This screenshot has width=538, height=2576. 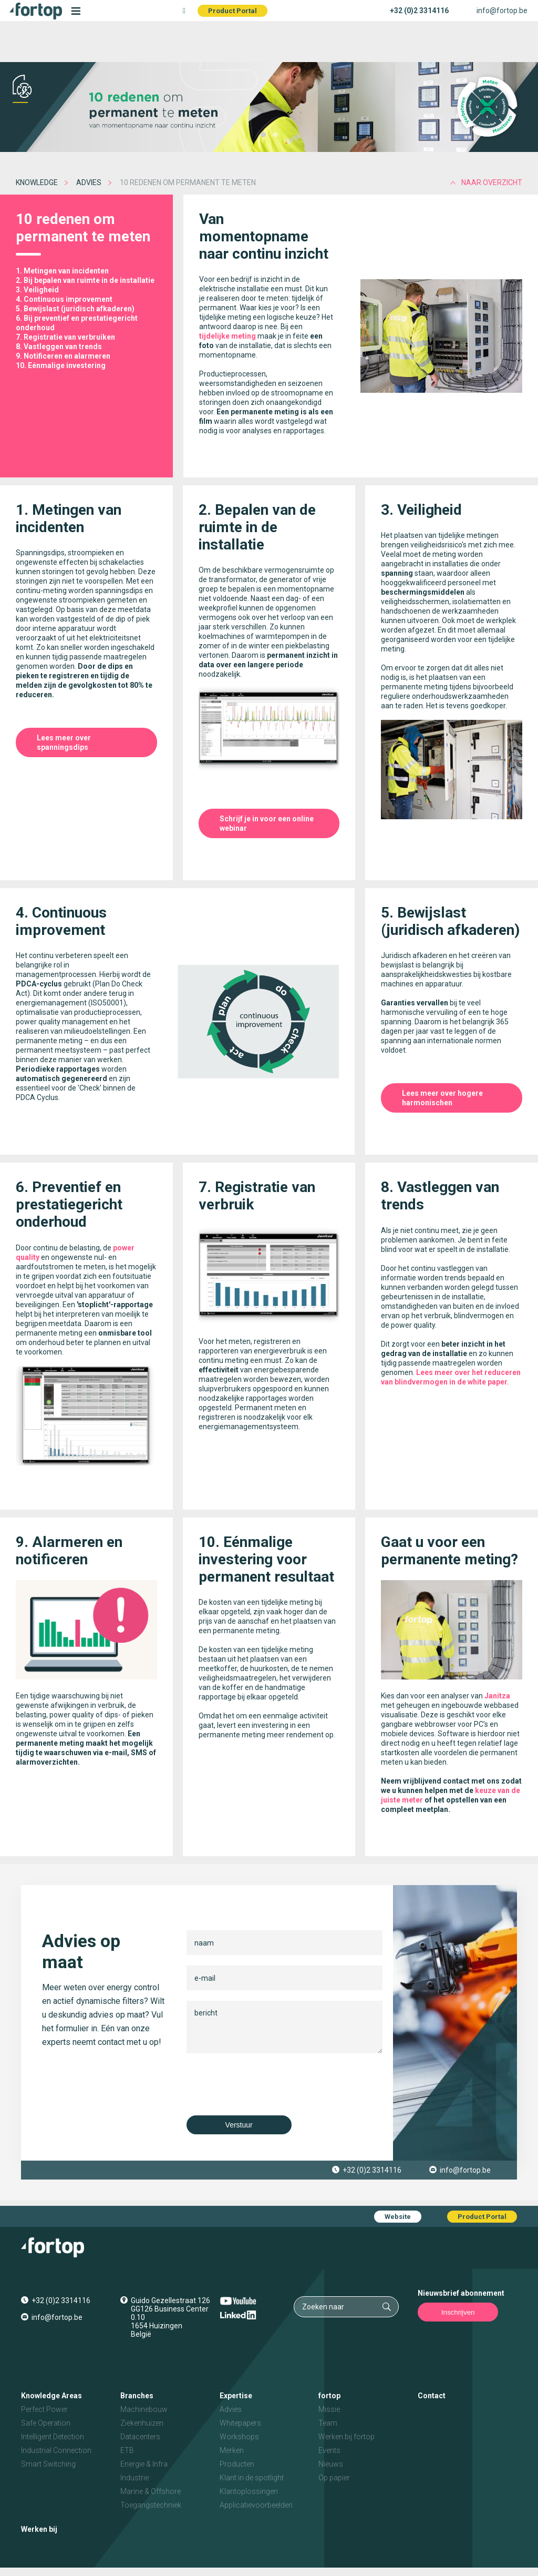 What do you see at coordinates (329, 2450) in the screenshot?
I see `Events` at bounding box center [329, 2450].